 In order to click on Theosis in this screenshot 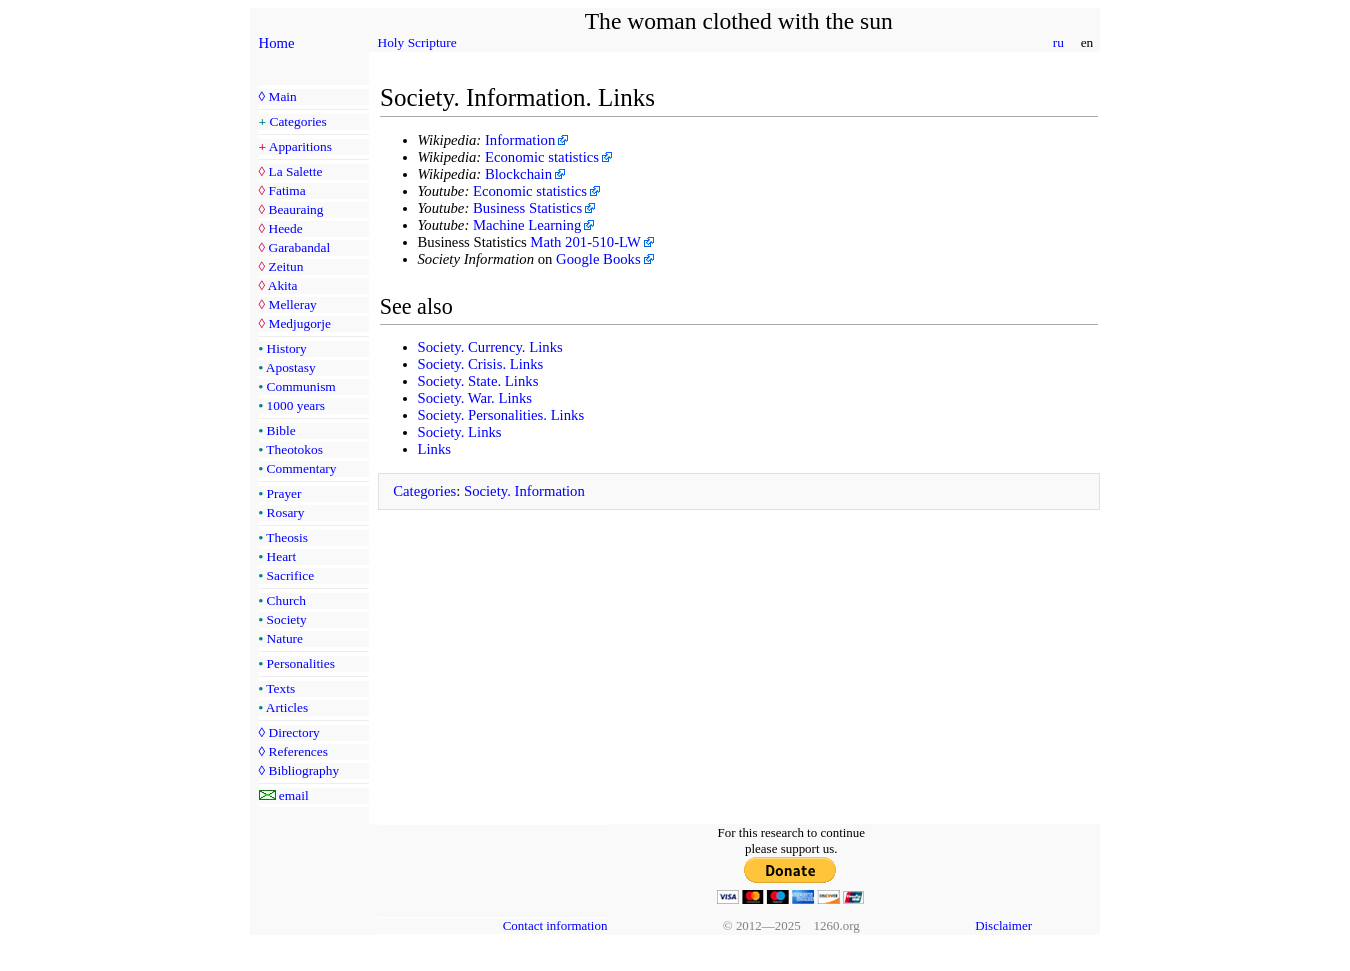, I will do `click(287, 537)`.